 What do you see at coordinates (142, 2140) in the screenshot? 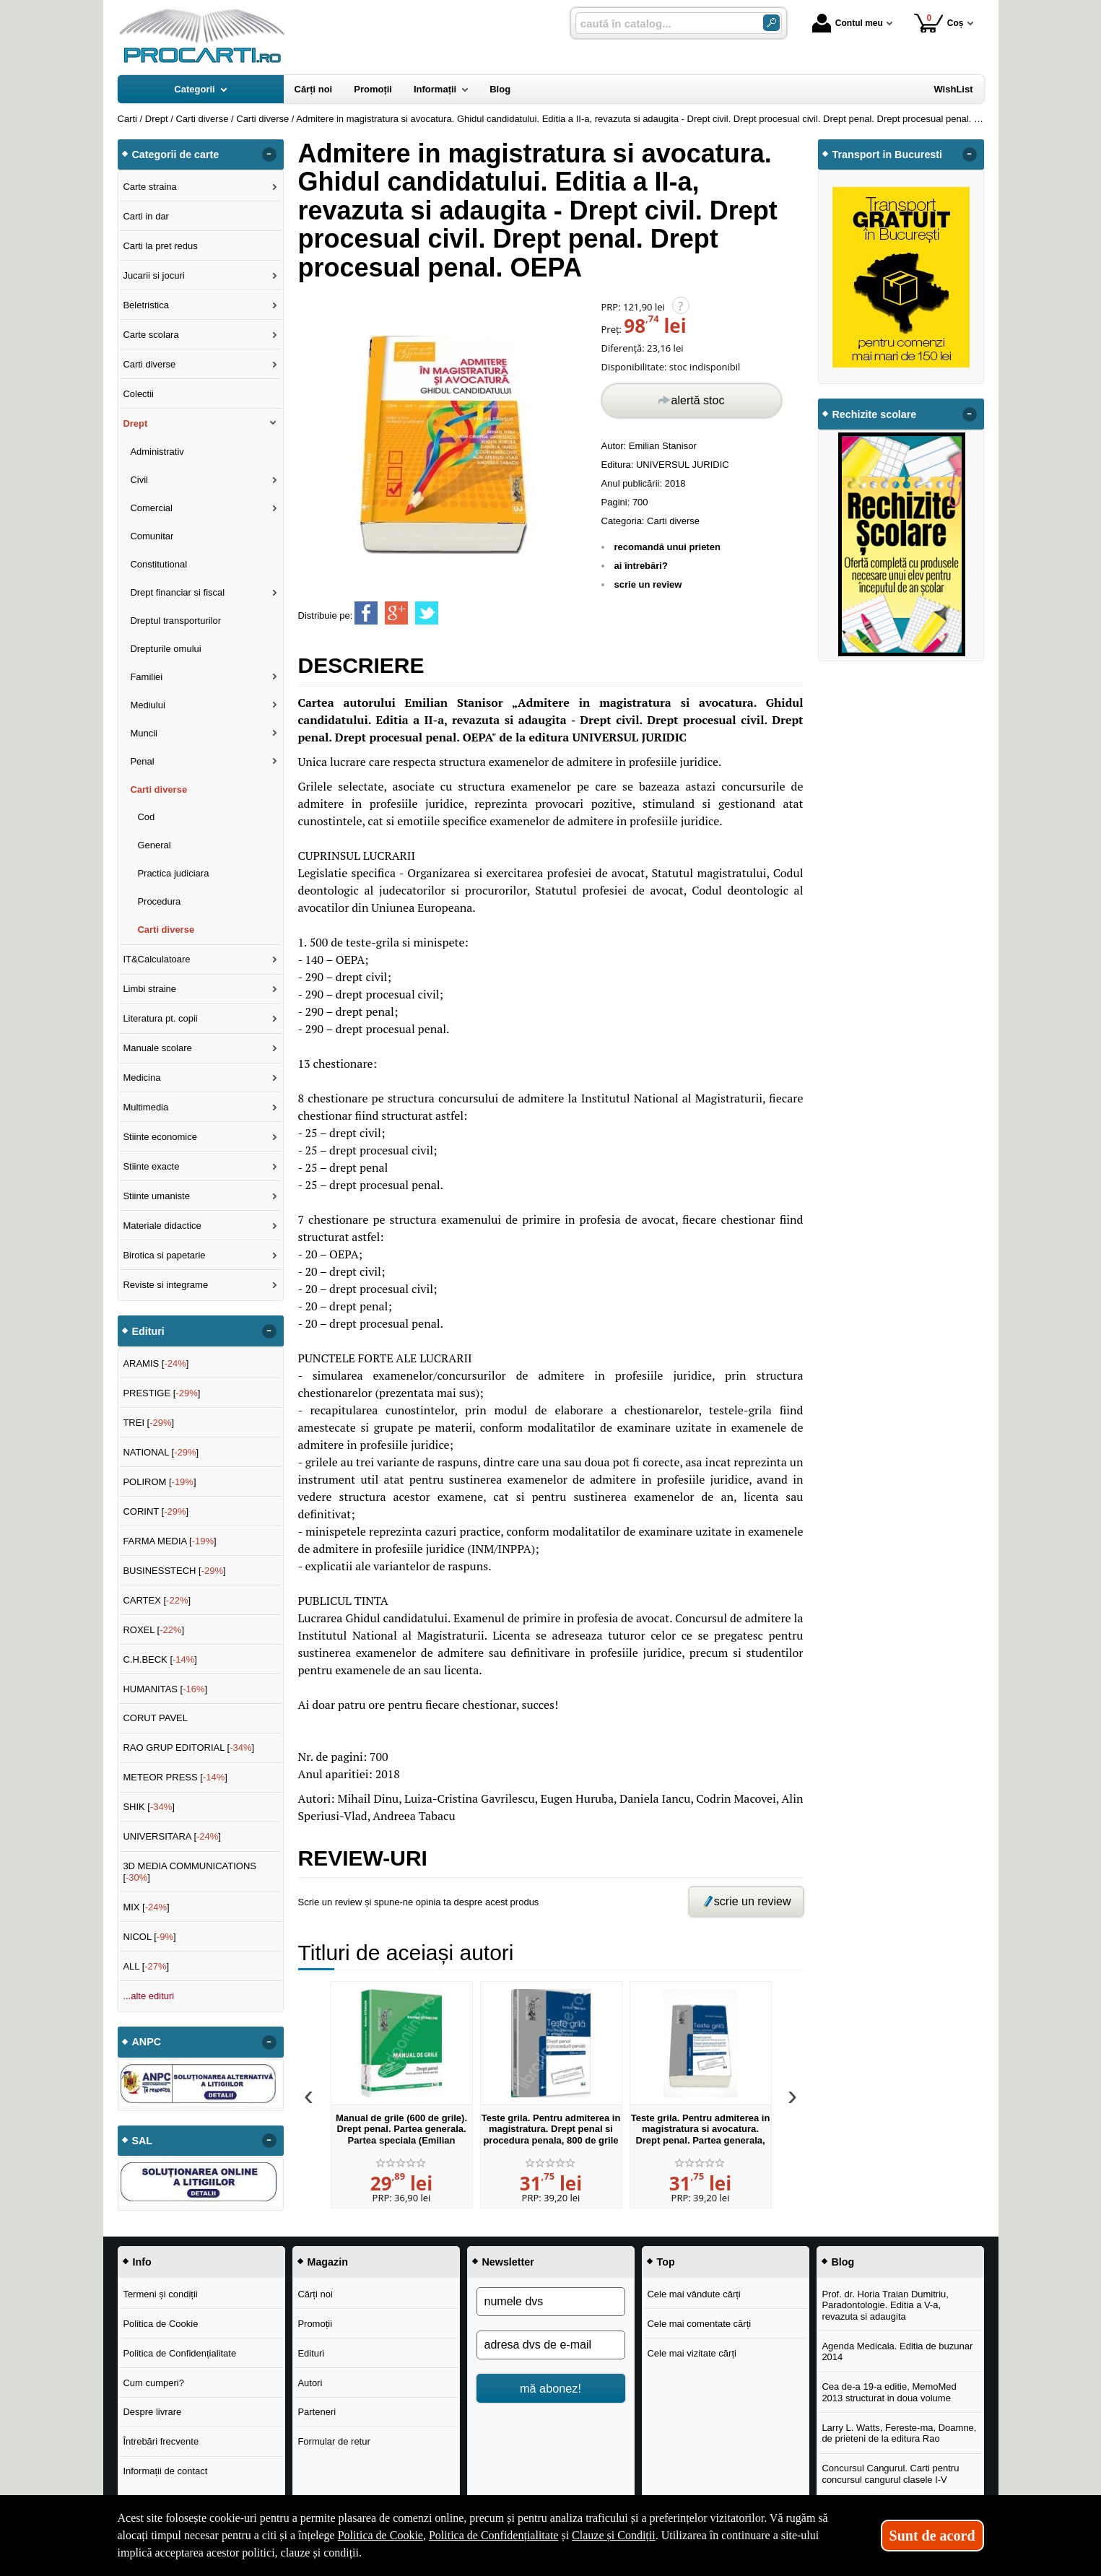
I see `SAL [button]` at bounding box center [142, 2140].